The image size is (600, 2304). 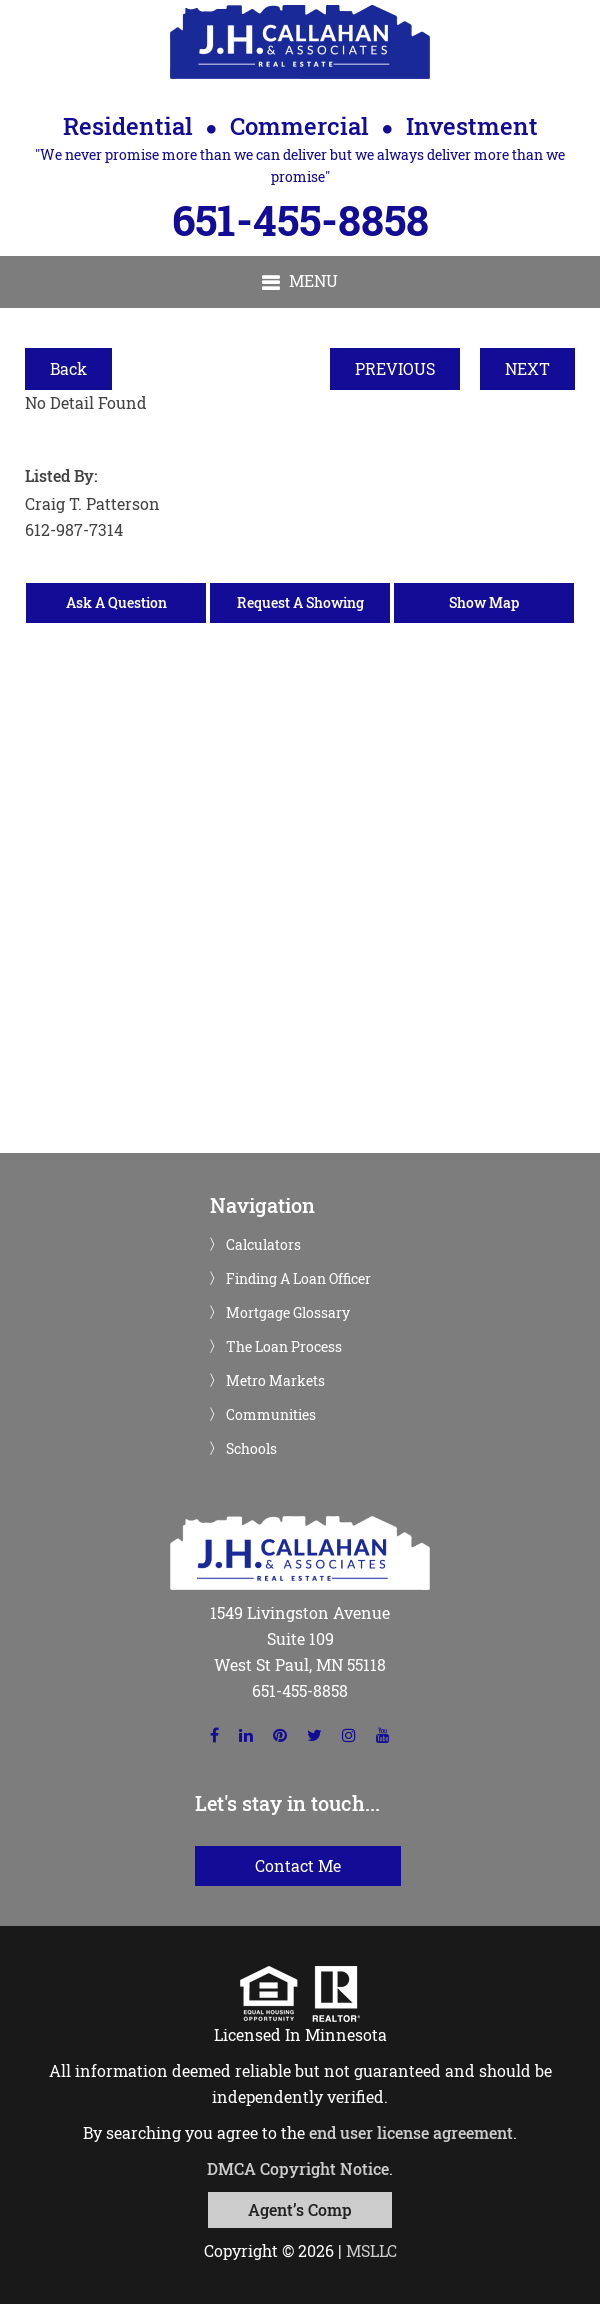 I want to click on NEXT, so click(x=527, y=368).